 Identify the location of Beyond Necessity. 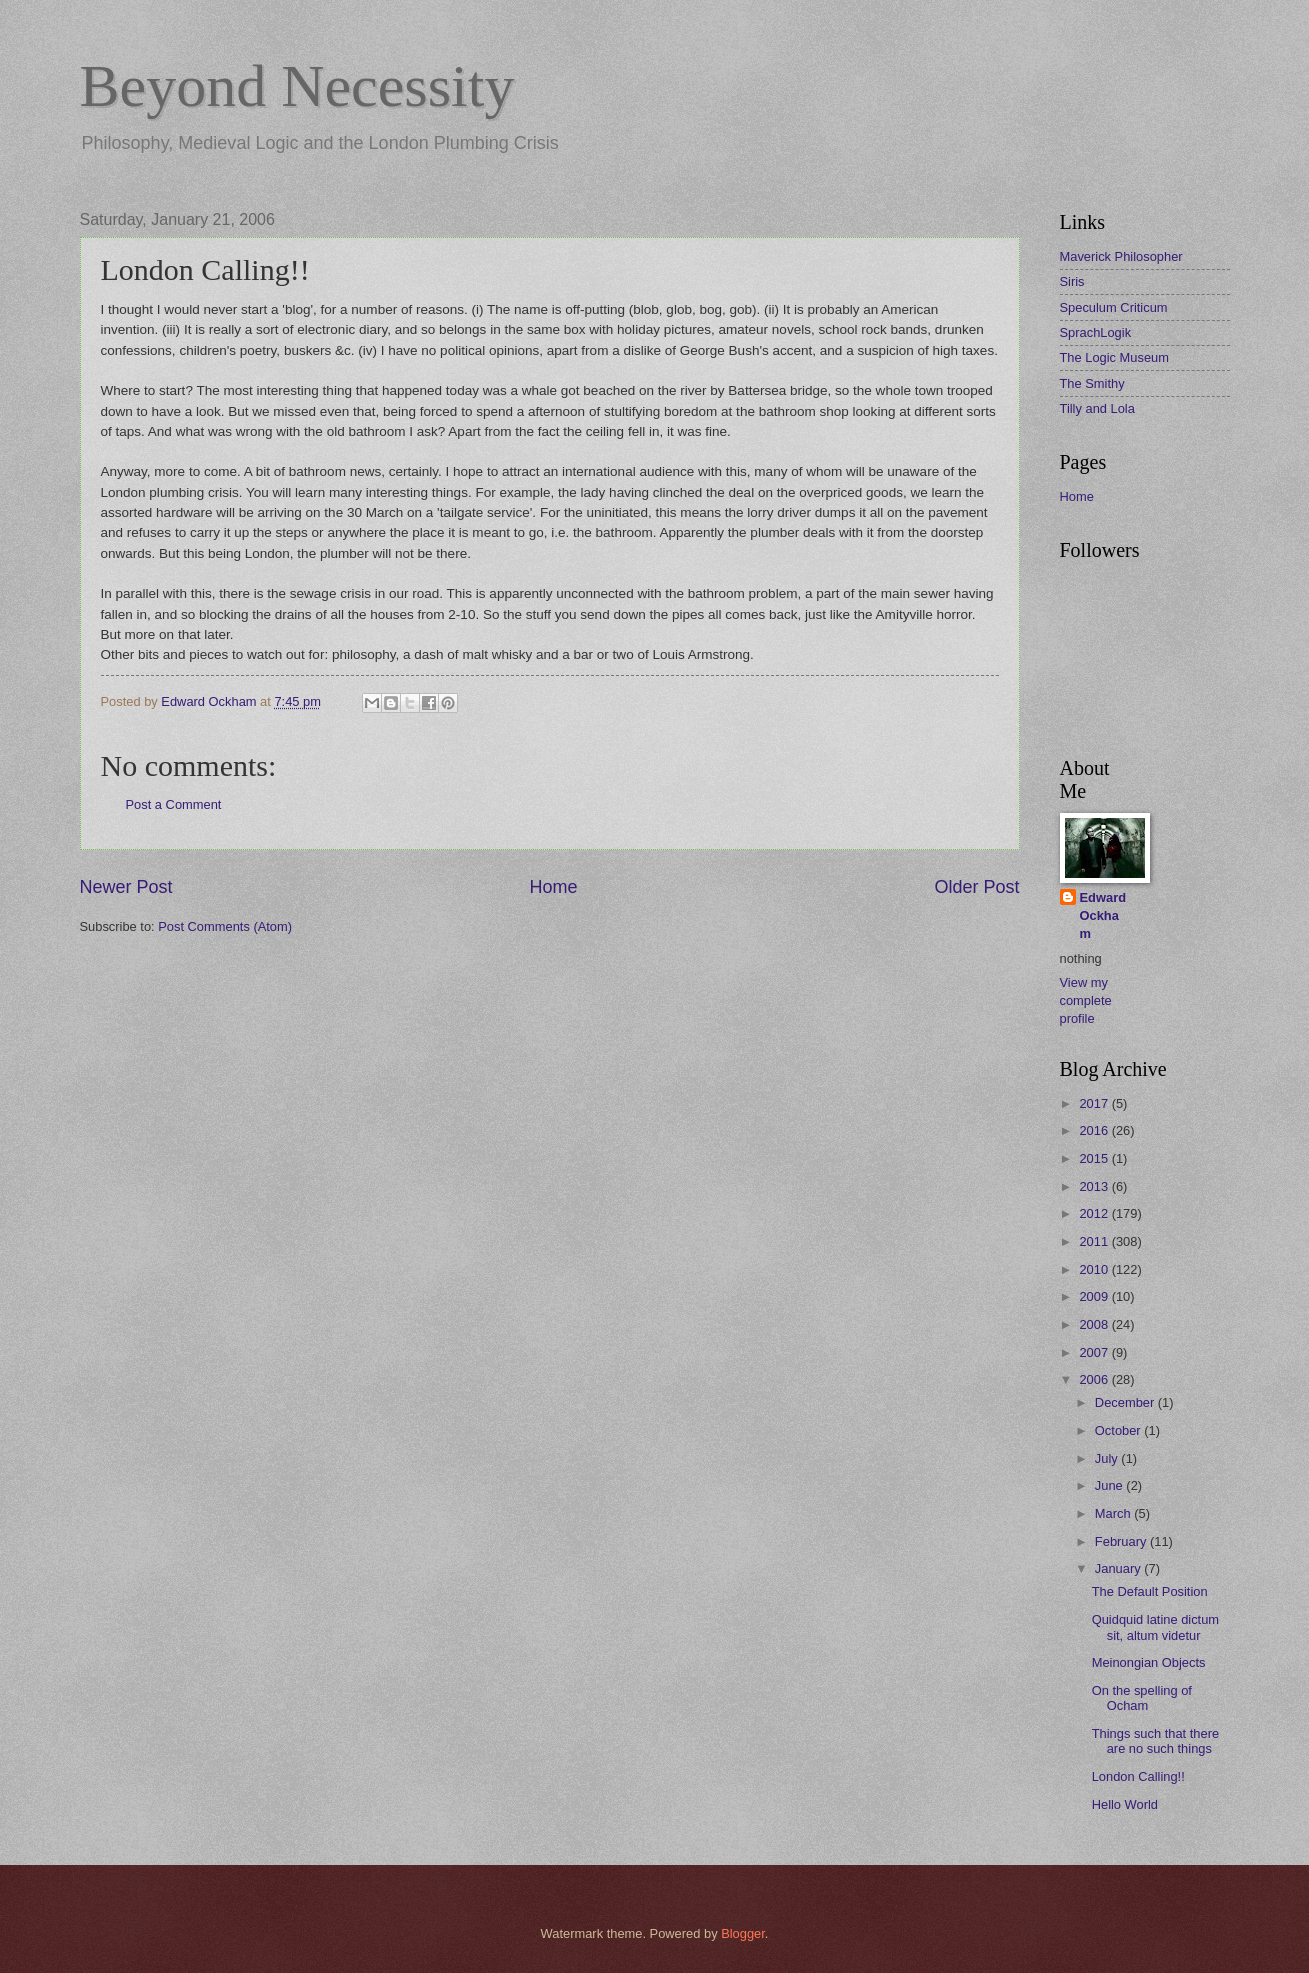
(297, 86).